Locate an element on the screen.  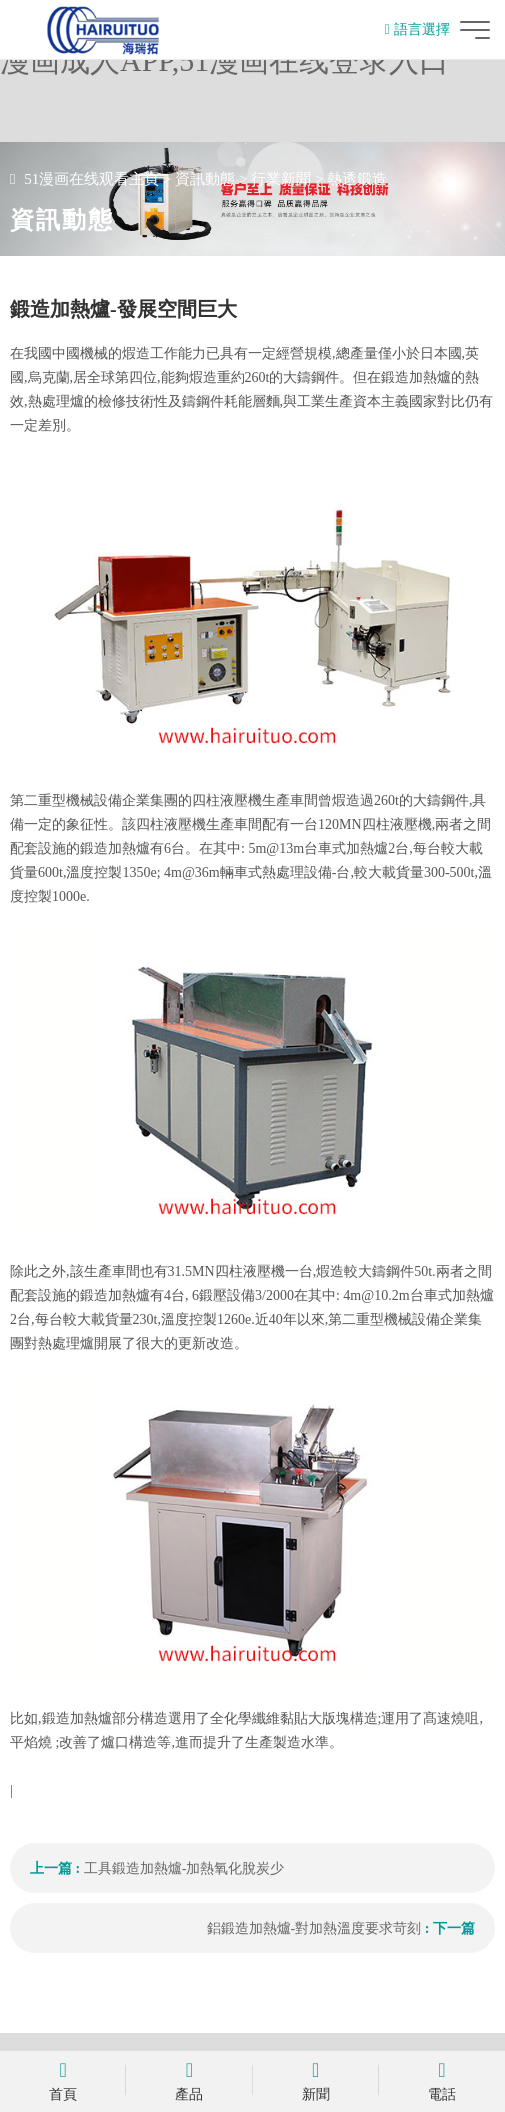
資訊動態 is located at coordinates (205, 179).